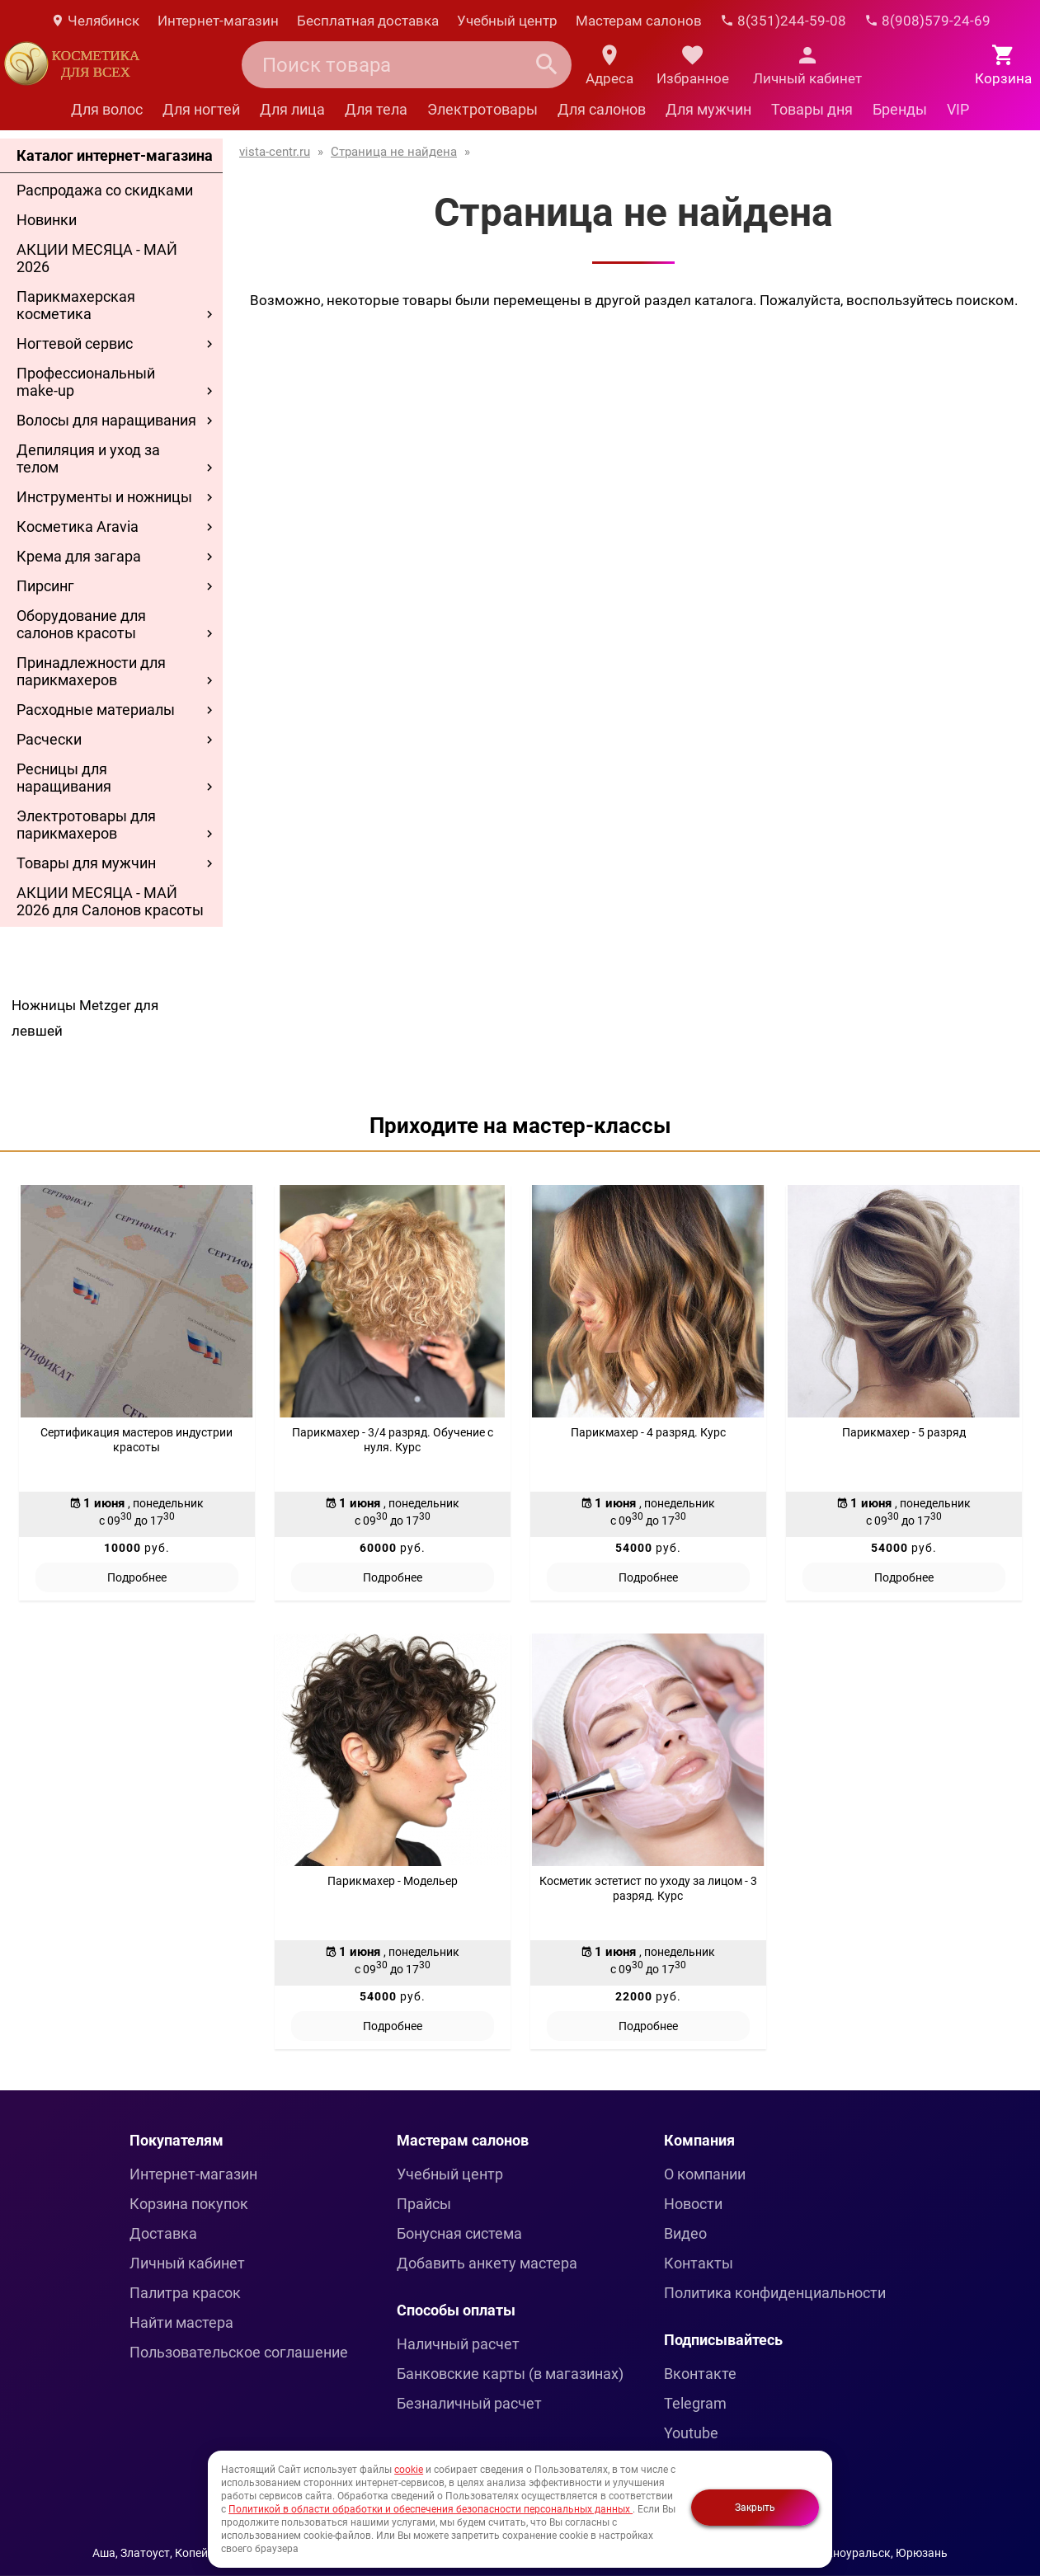 The height and width of the screenshot is (2576, 1040). Describe the element at coordinates (95, 709) in the screenshot. I see `Расходные материалы` at that location.